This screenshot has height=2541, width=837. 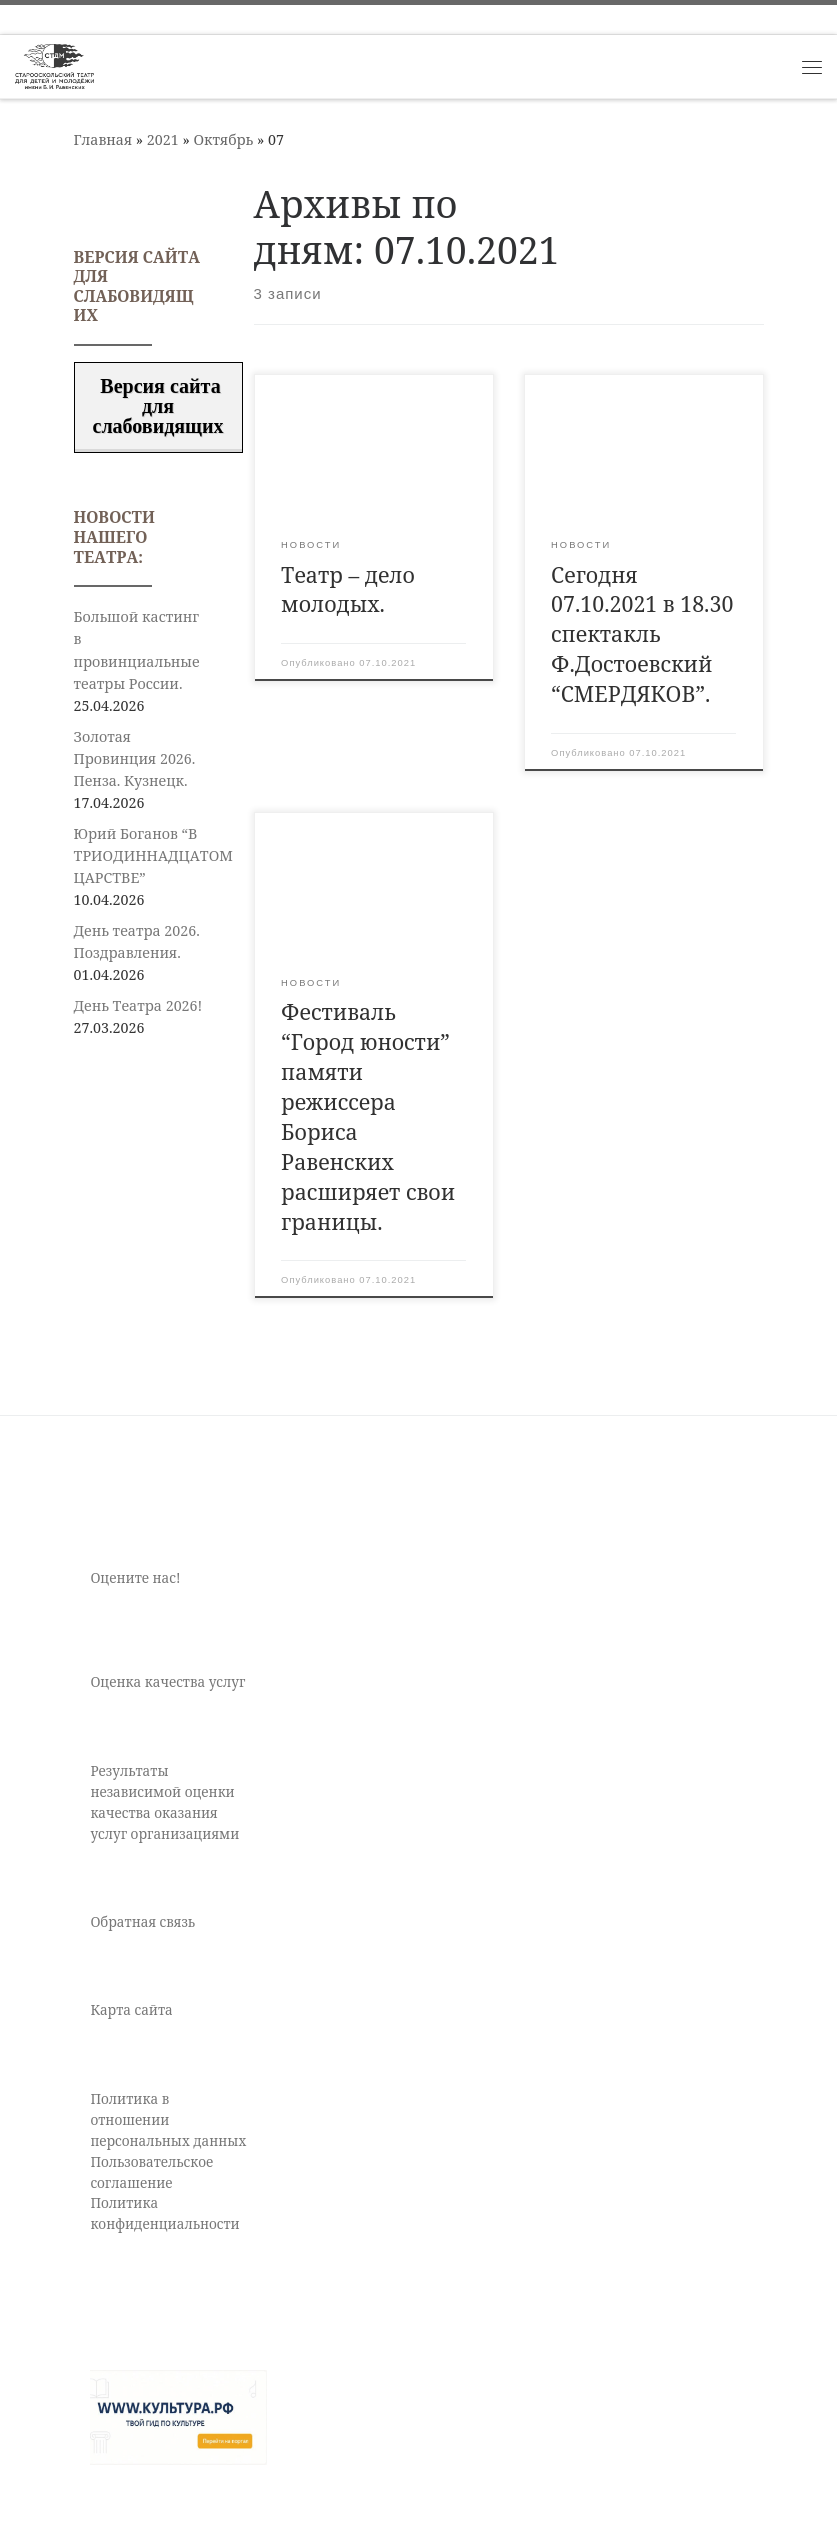 I want to click on День театра 2026. Поздравления., so click(x=137, y=941).